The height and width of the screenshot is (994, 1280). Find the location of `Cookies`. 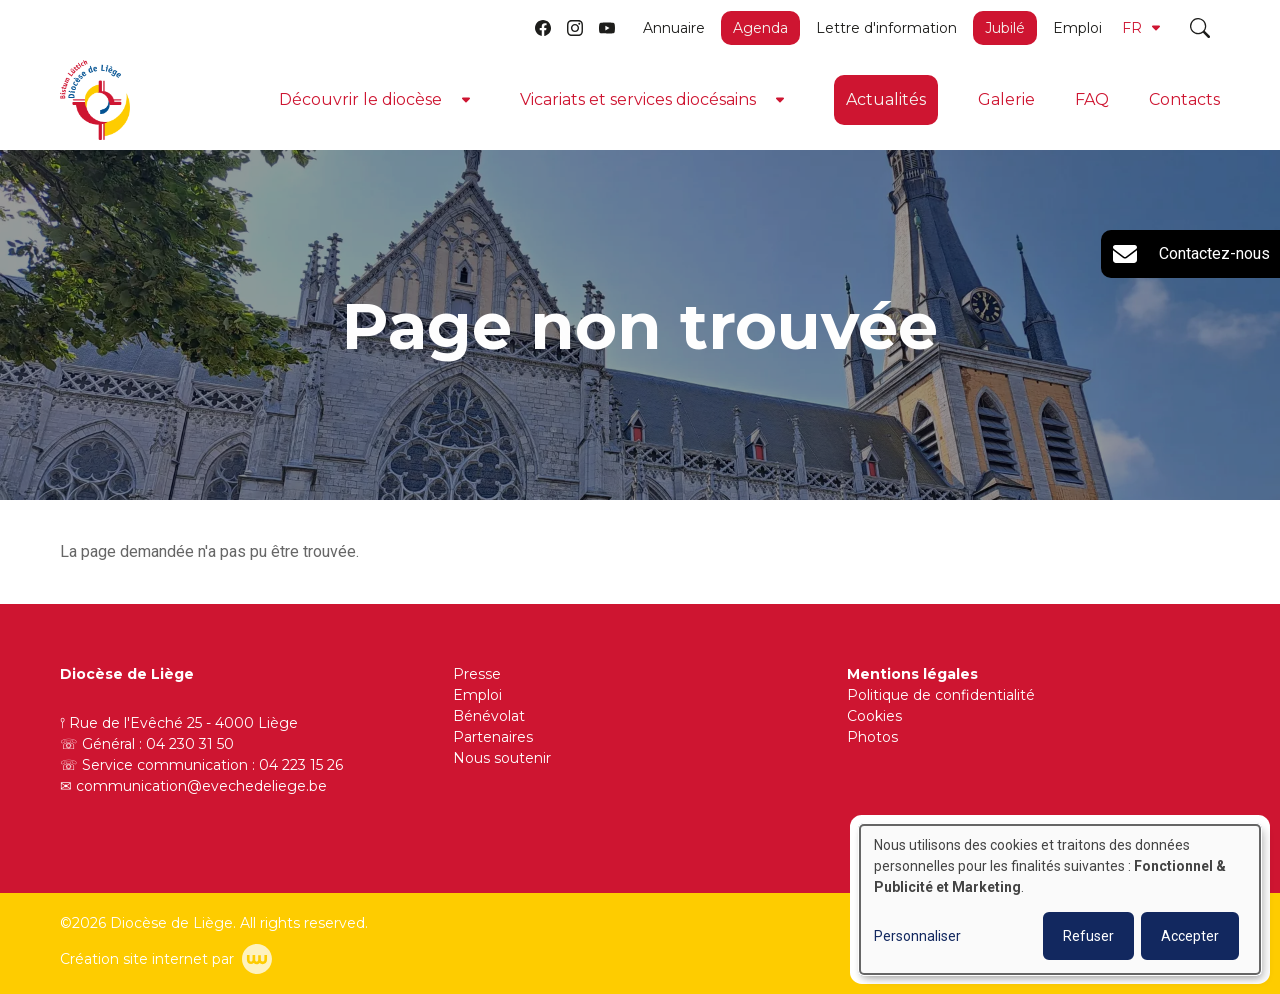

Cookies is located at coordinates (874, 716).